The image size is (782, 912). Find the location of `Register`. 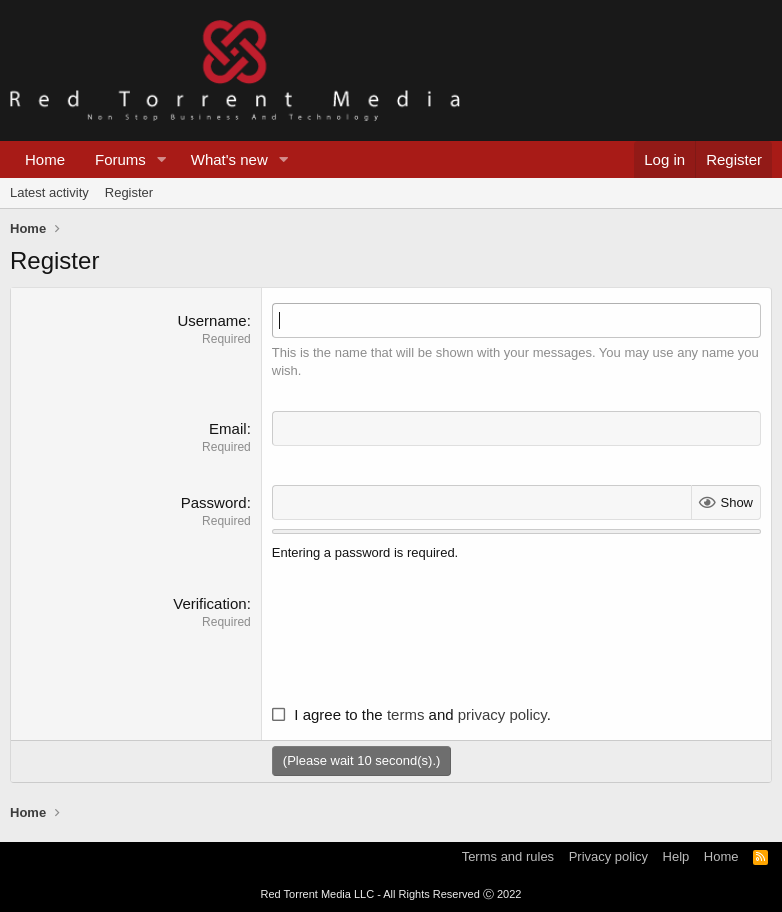

Register is located at coordinates (129, 192).